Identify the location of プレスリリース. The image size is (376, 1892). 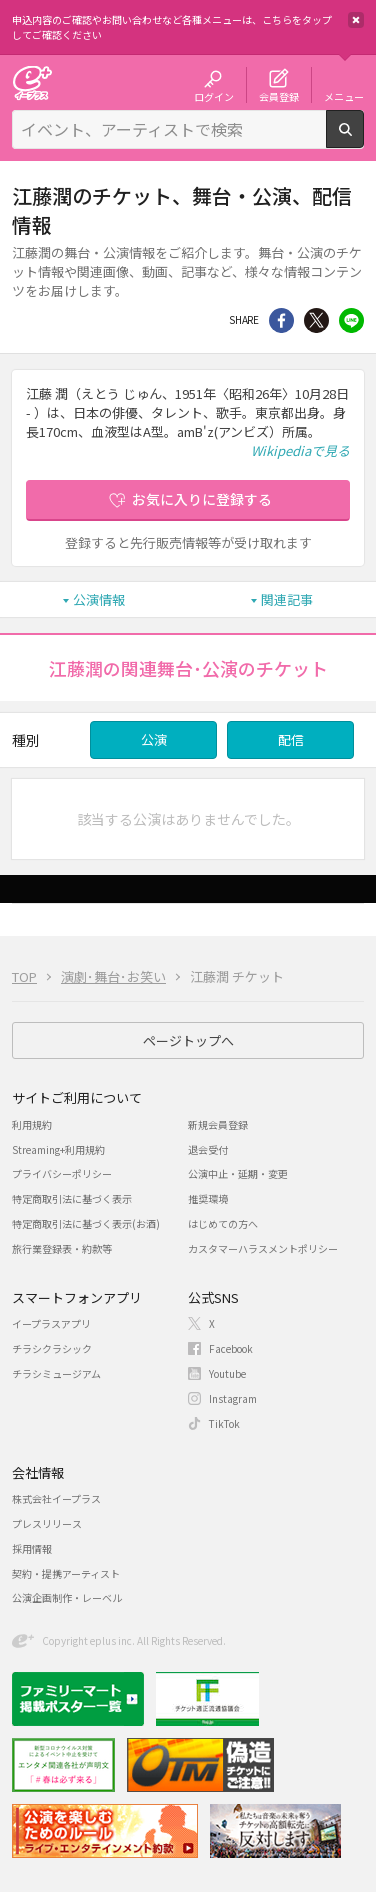
(47, 1523).